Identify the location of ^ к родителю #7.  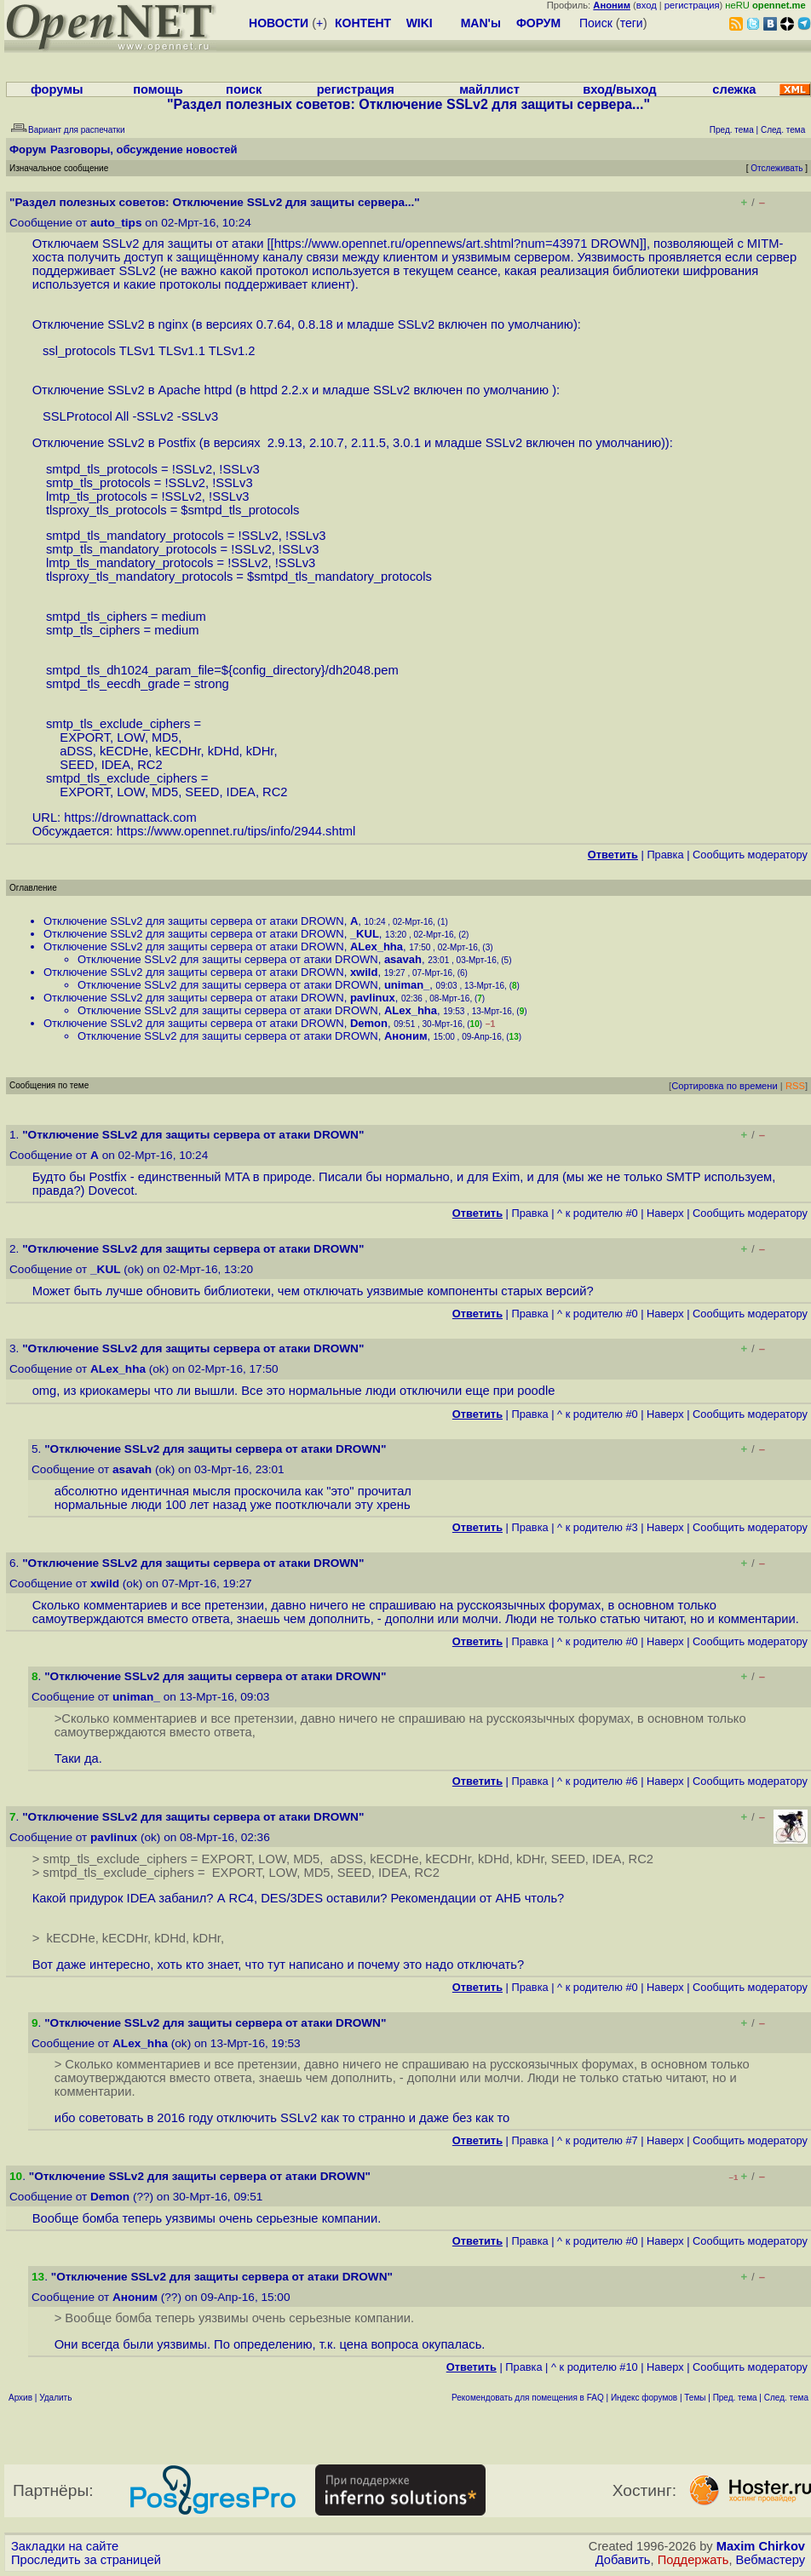
(597, 2140).